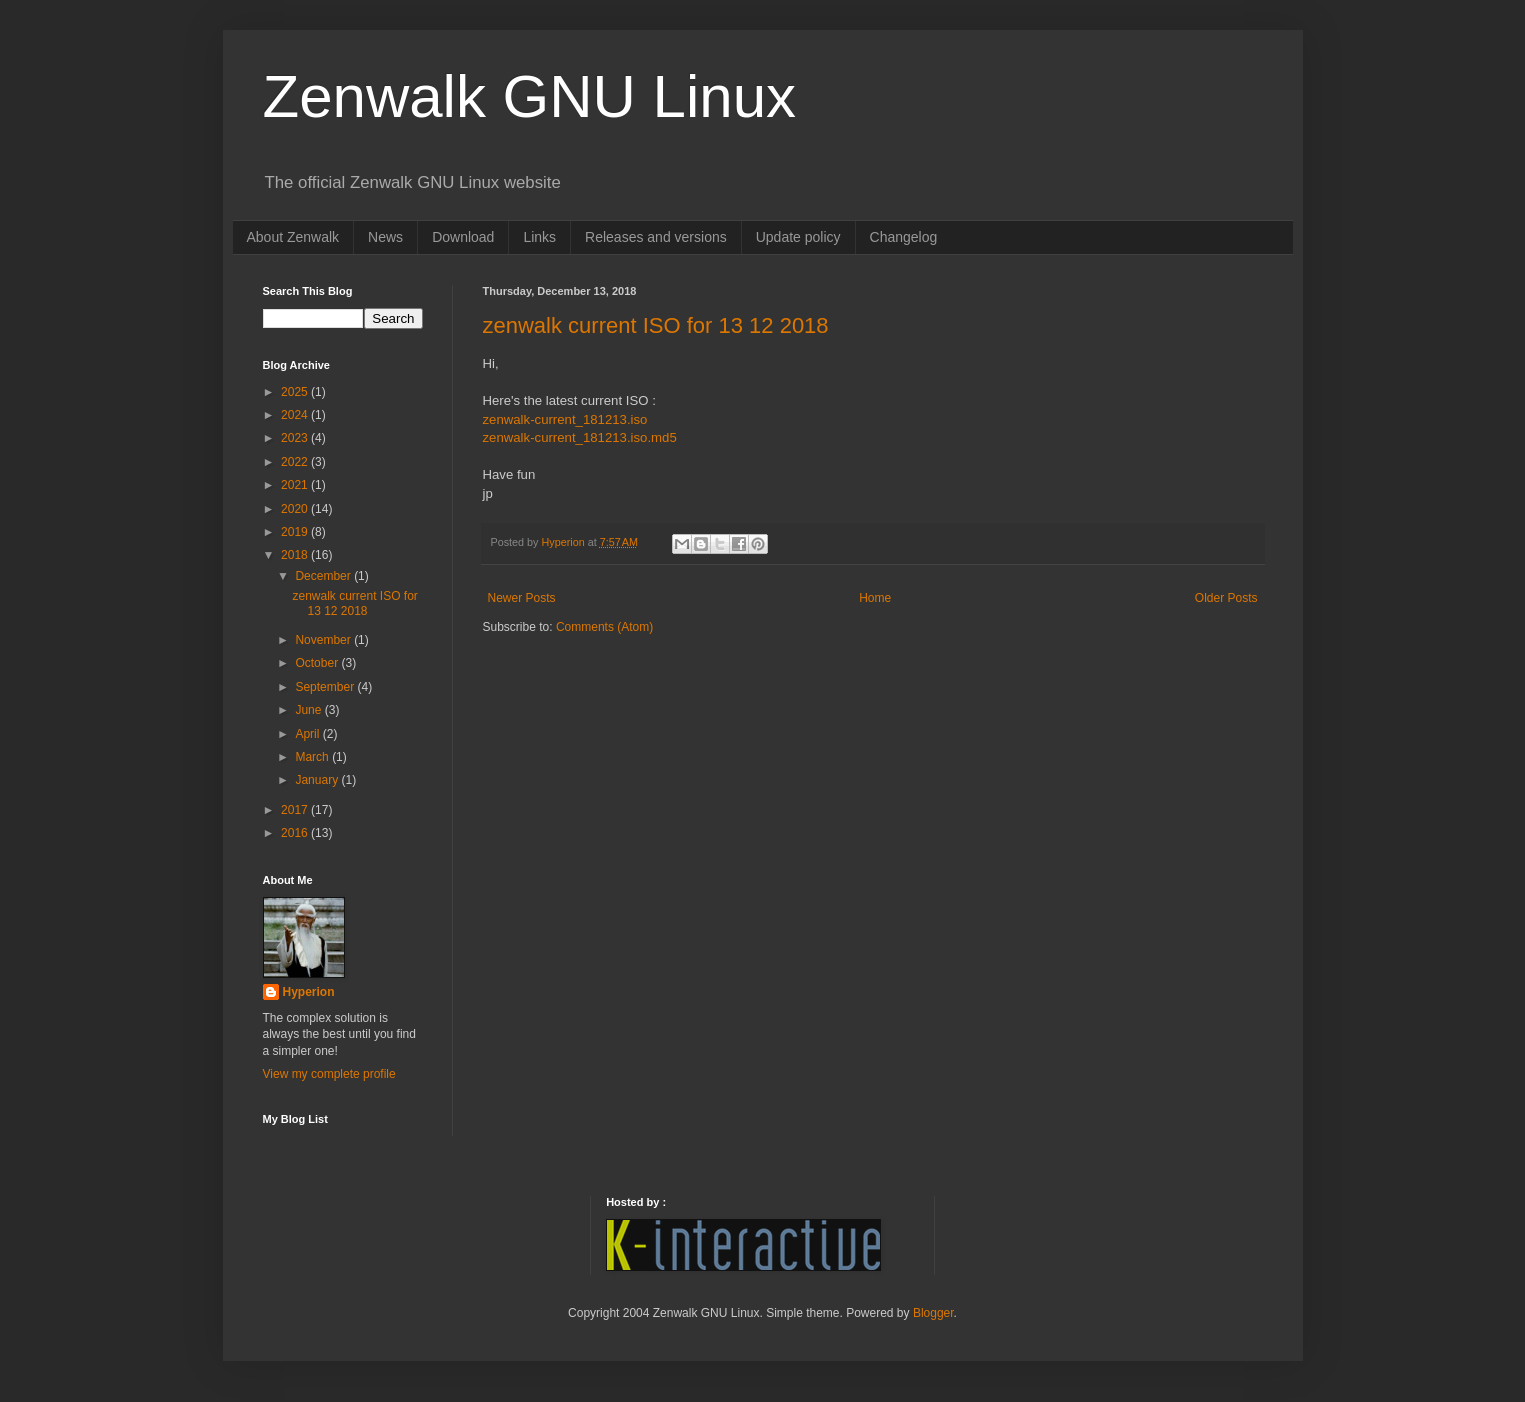 This screenshot has width=1525, height=1402. What do you see at coordinates (565, 419) in the screenshot?
I see `zenwalk-current_181213.iso` at bounding box center [565, 419].